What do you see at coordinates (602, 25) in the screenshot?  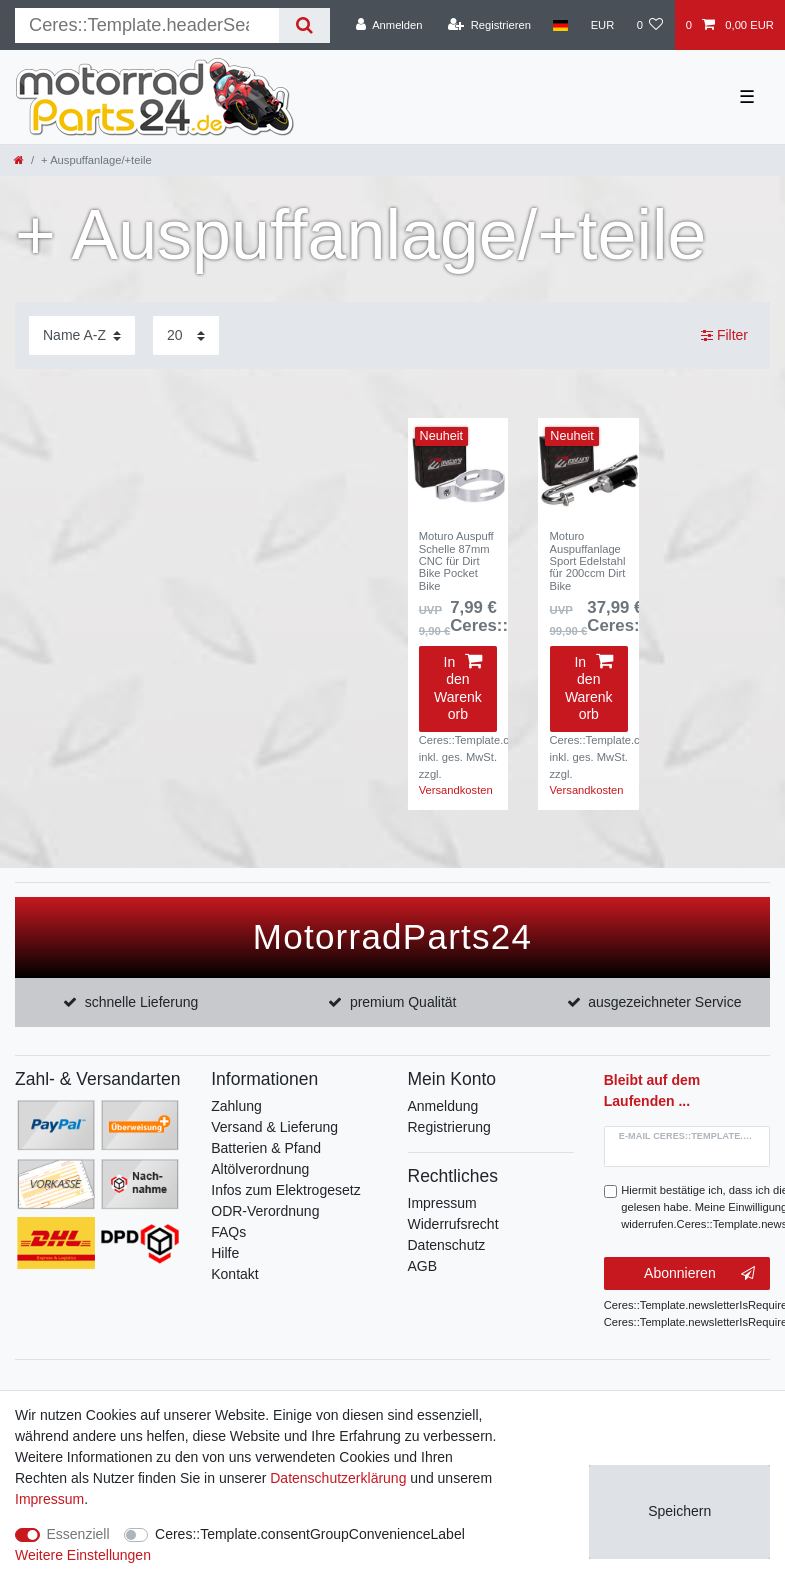 I see `[Währung]` at bounding box center [602, 25].